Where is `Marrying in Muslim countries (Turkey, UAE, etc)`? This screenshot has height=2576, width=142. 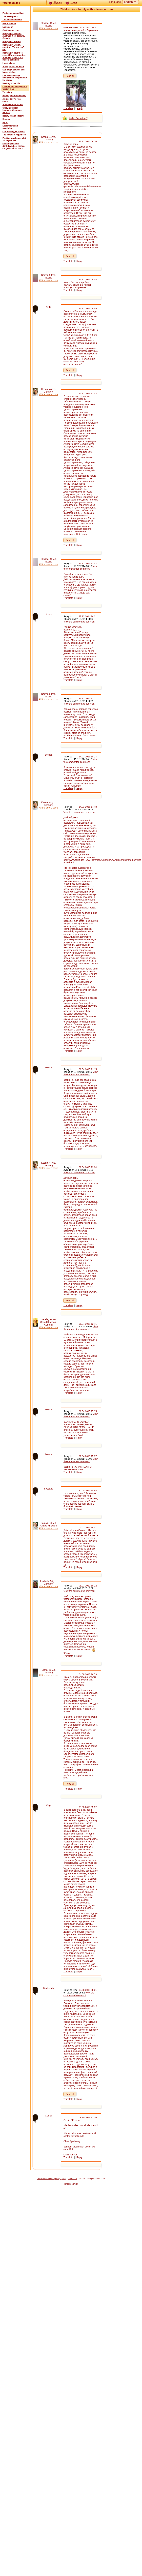 Marrying in Muslim countries (Turkey, UAE, etc) is located at coordinates (13, 47).